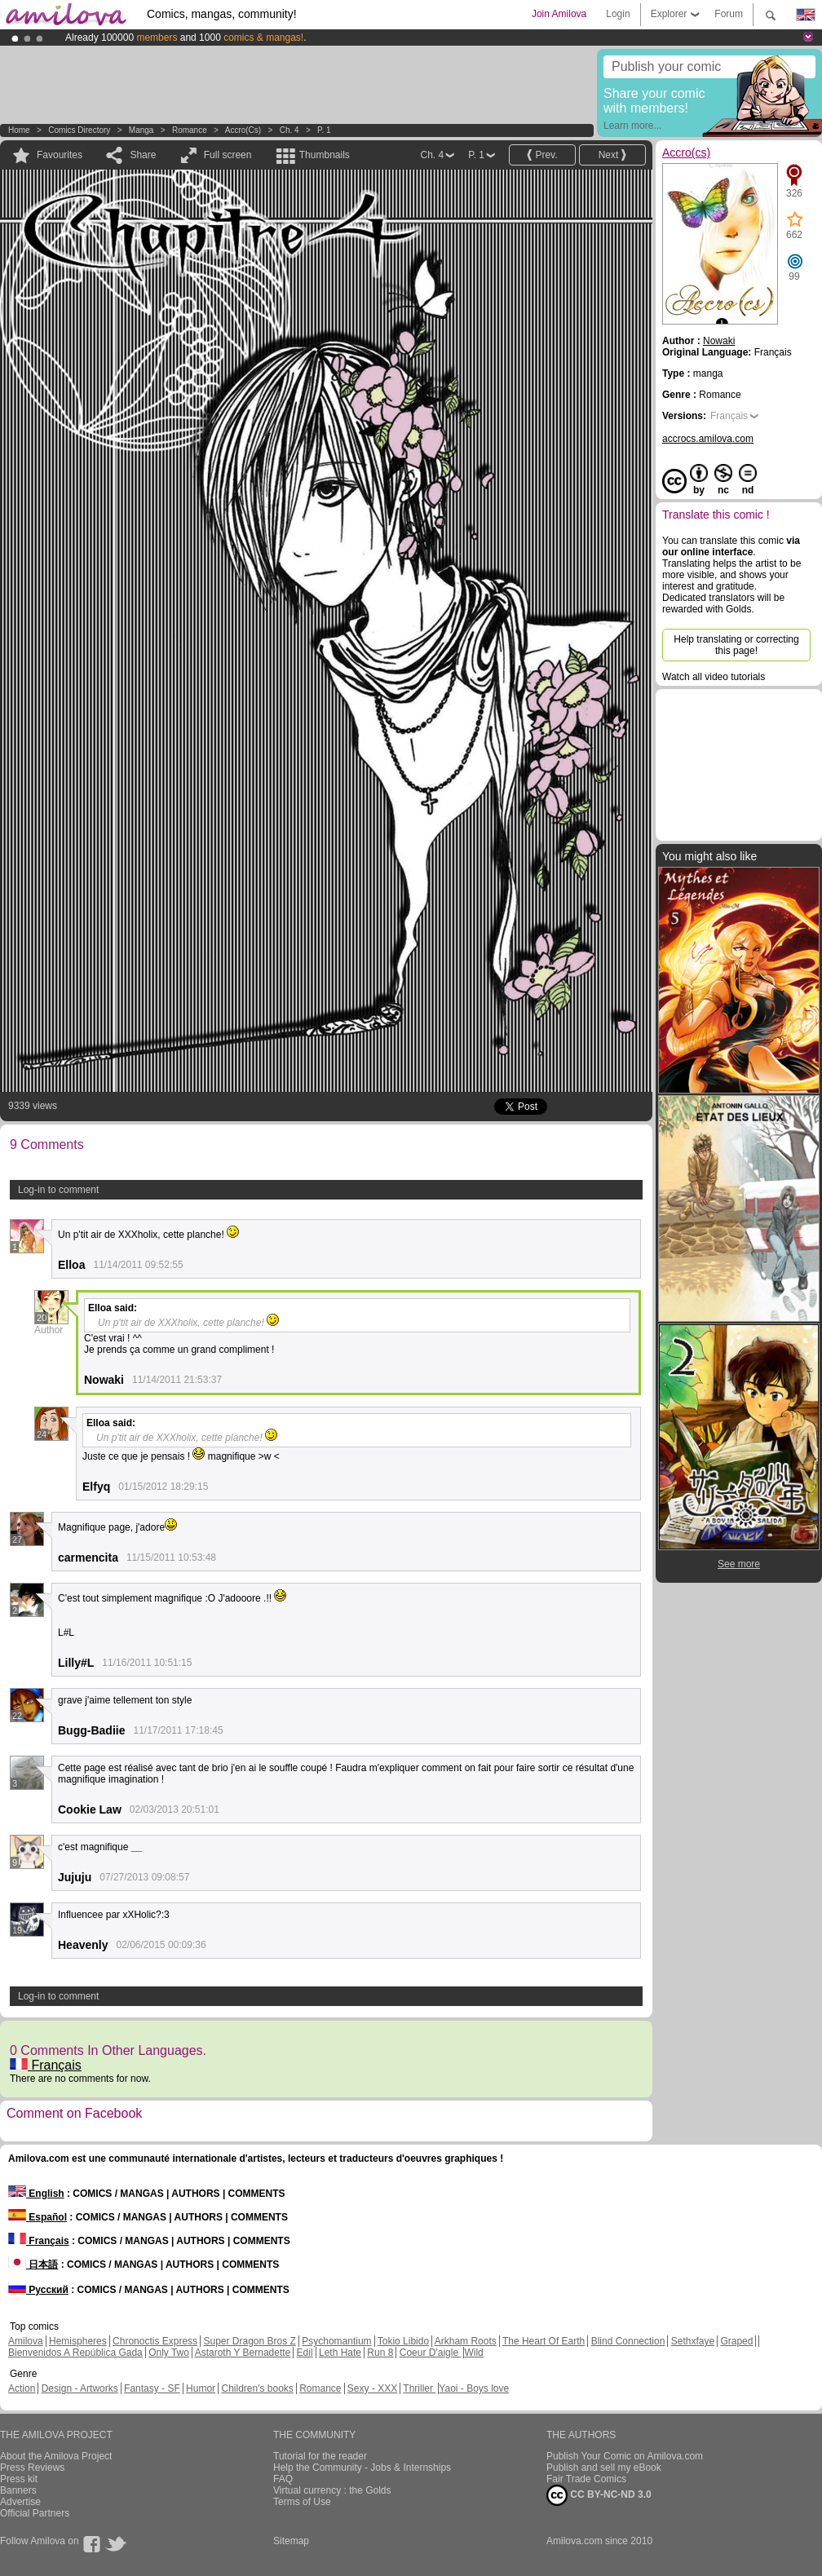 This screenshot has width=822, height=2576. I want to click on English, so click(36, 2193).